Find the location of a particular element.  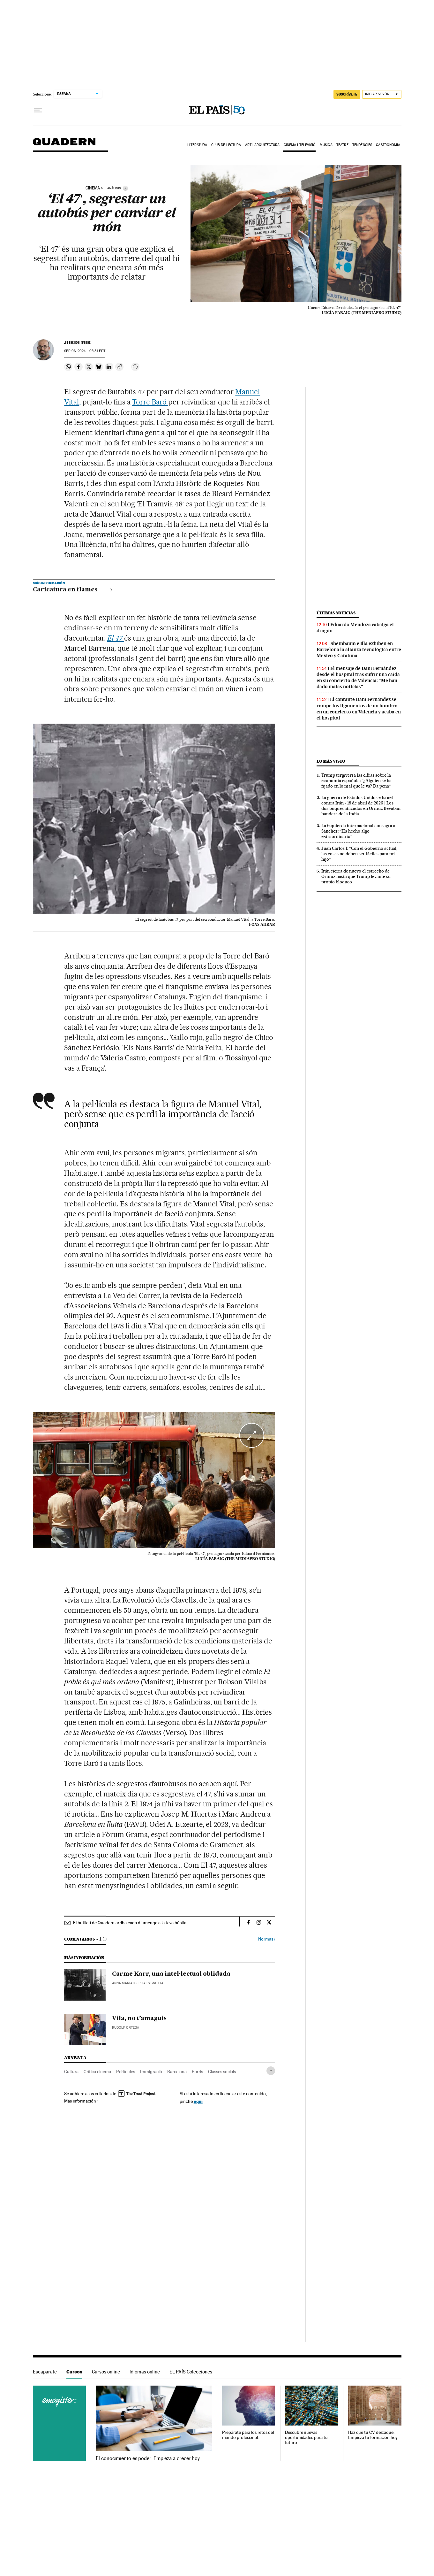

[Información] is located at coordinates (125, 188).